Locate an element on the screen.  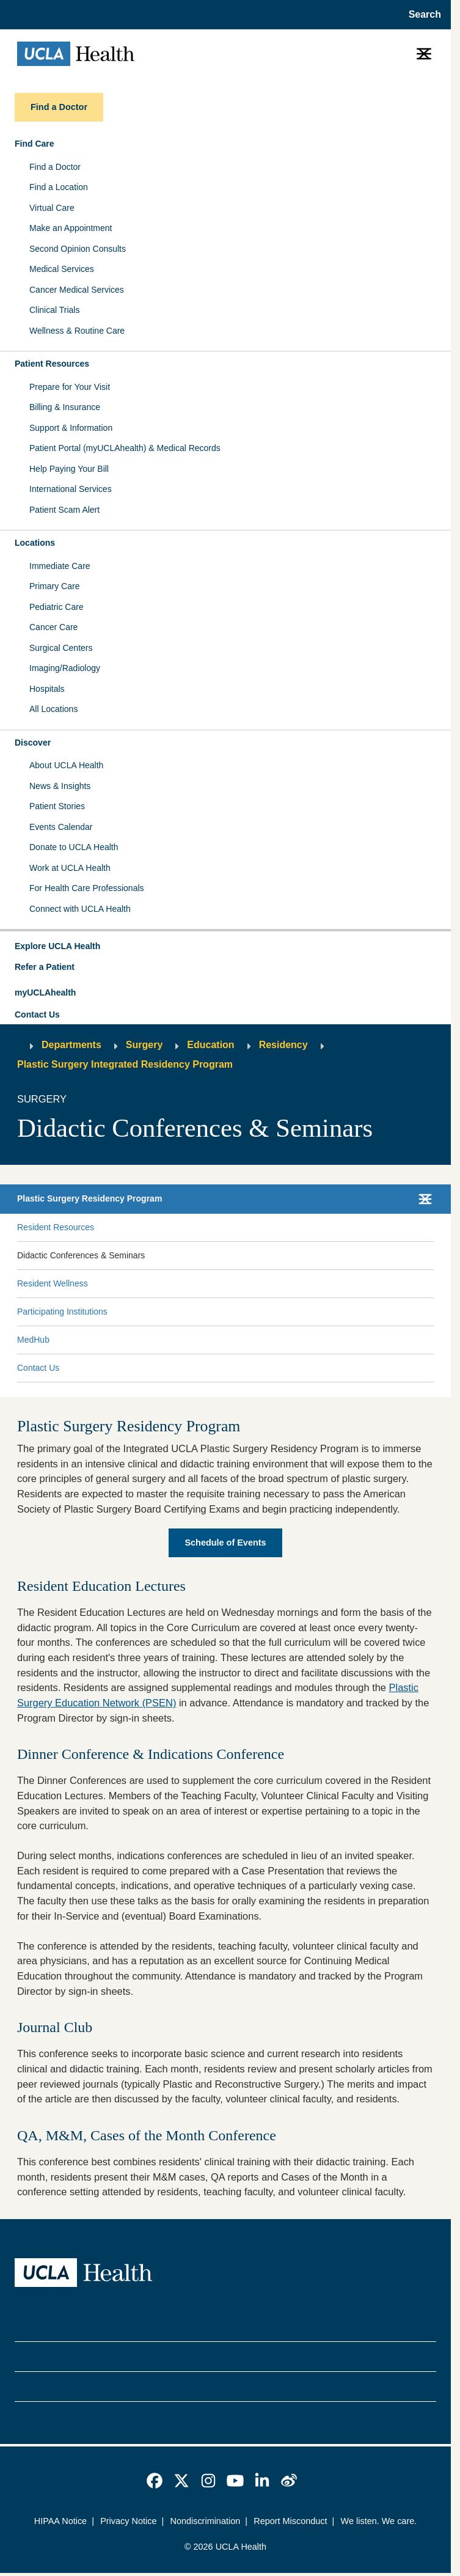
Refer a Patient is located at coordinates (45, 967).